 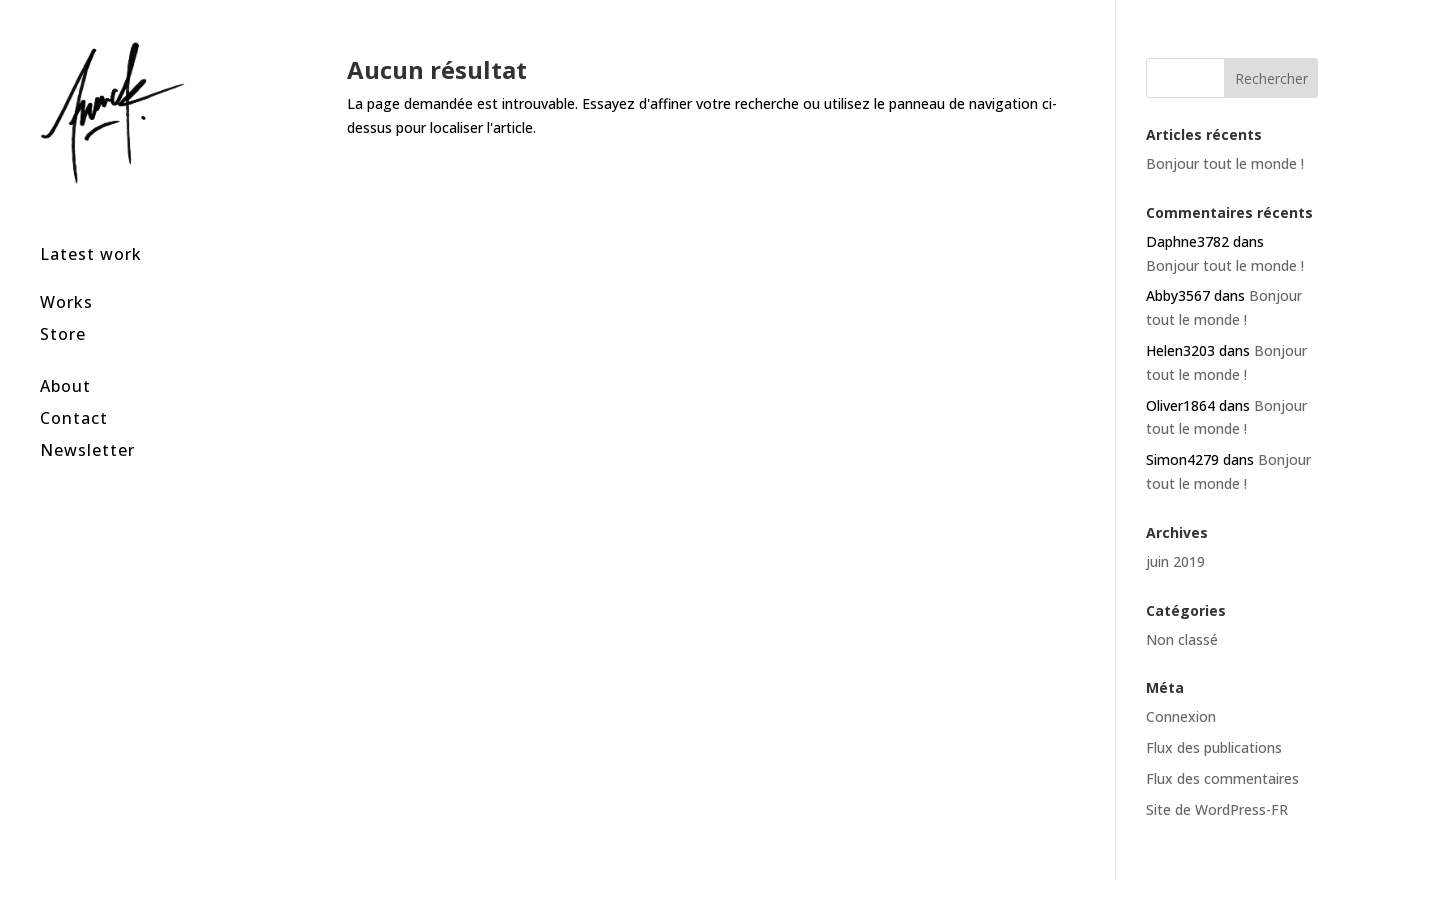 I want to click on Flux des publications, so click(x=1214, y=747).